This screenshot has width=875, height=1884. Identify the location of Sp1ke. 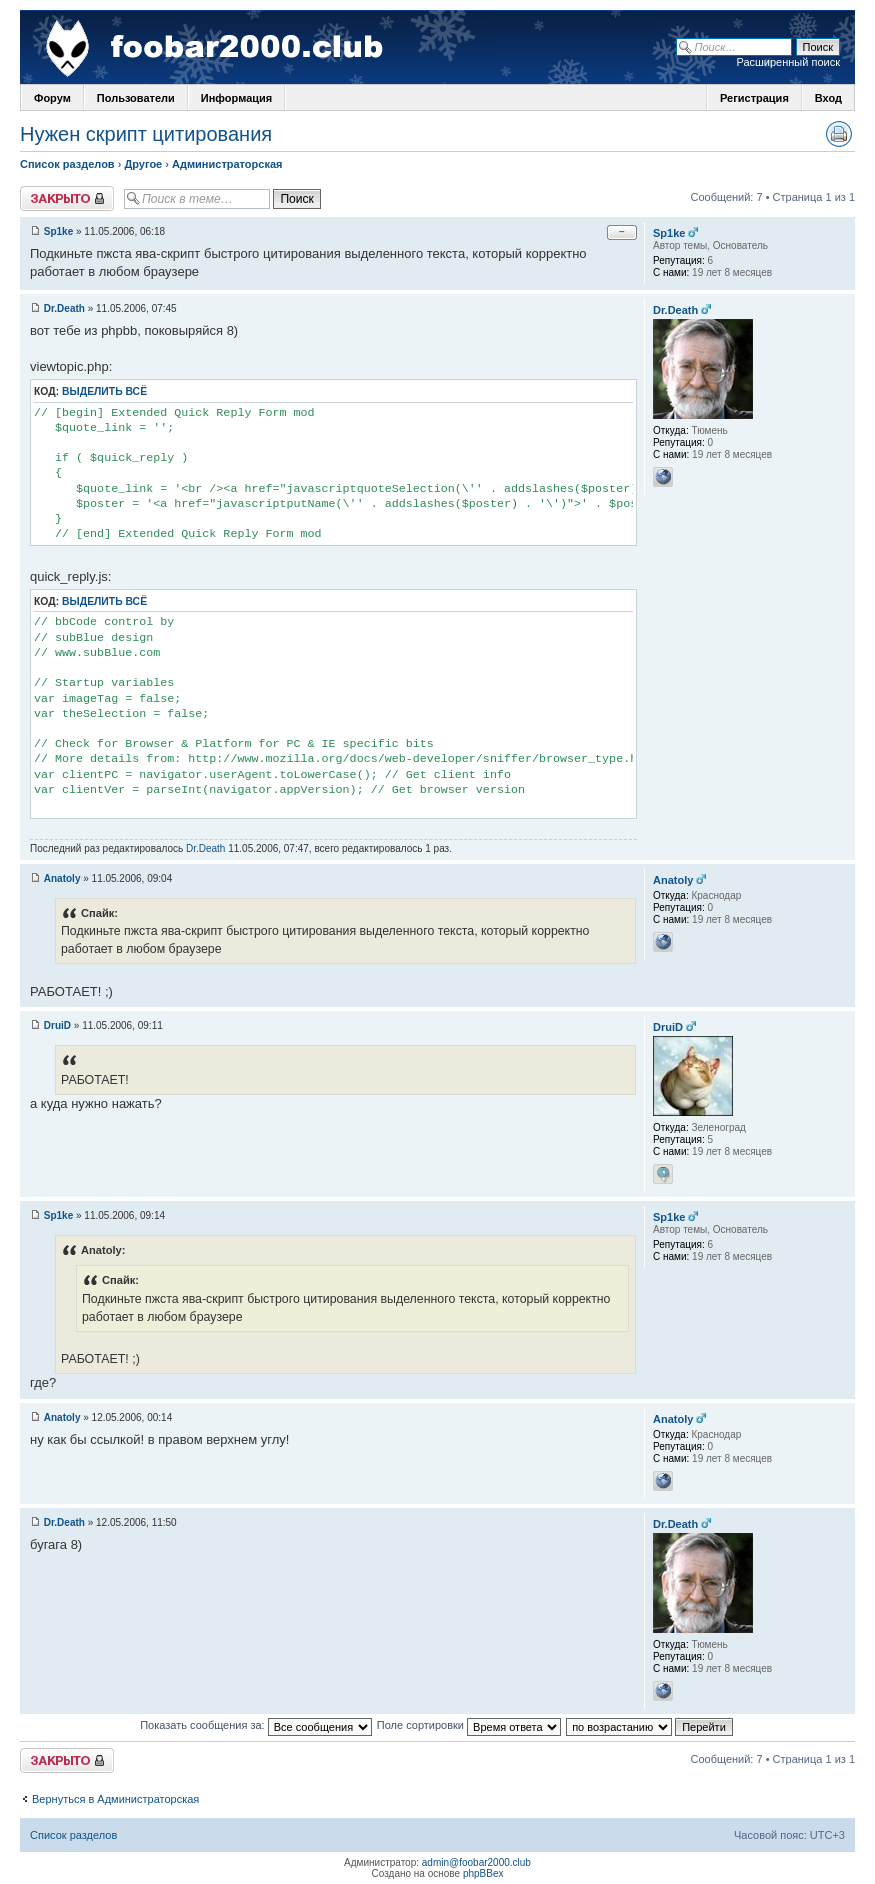
(58, 231).